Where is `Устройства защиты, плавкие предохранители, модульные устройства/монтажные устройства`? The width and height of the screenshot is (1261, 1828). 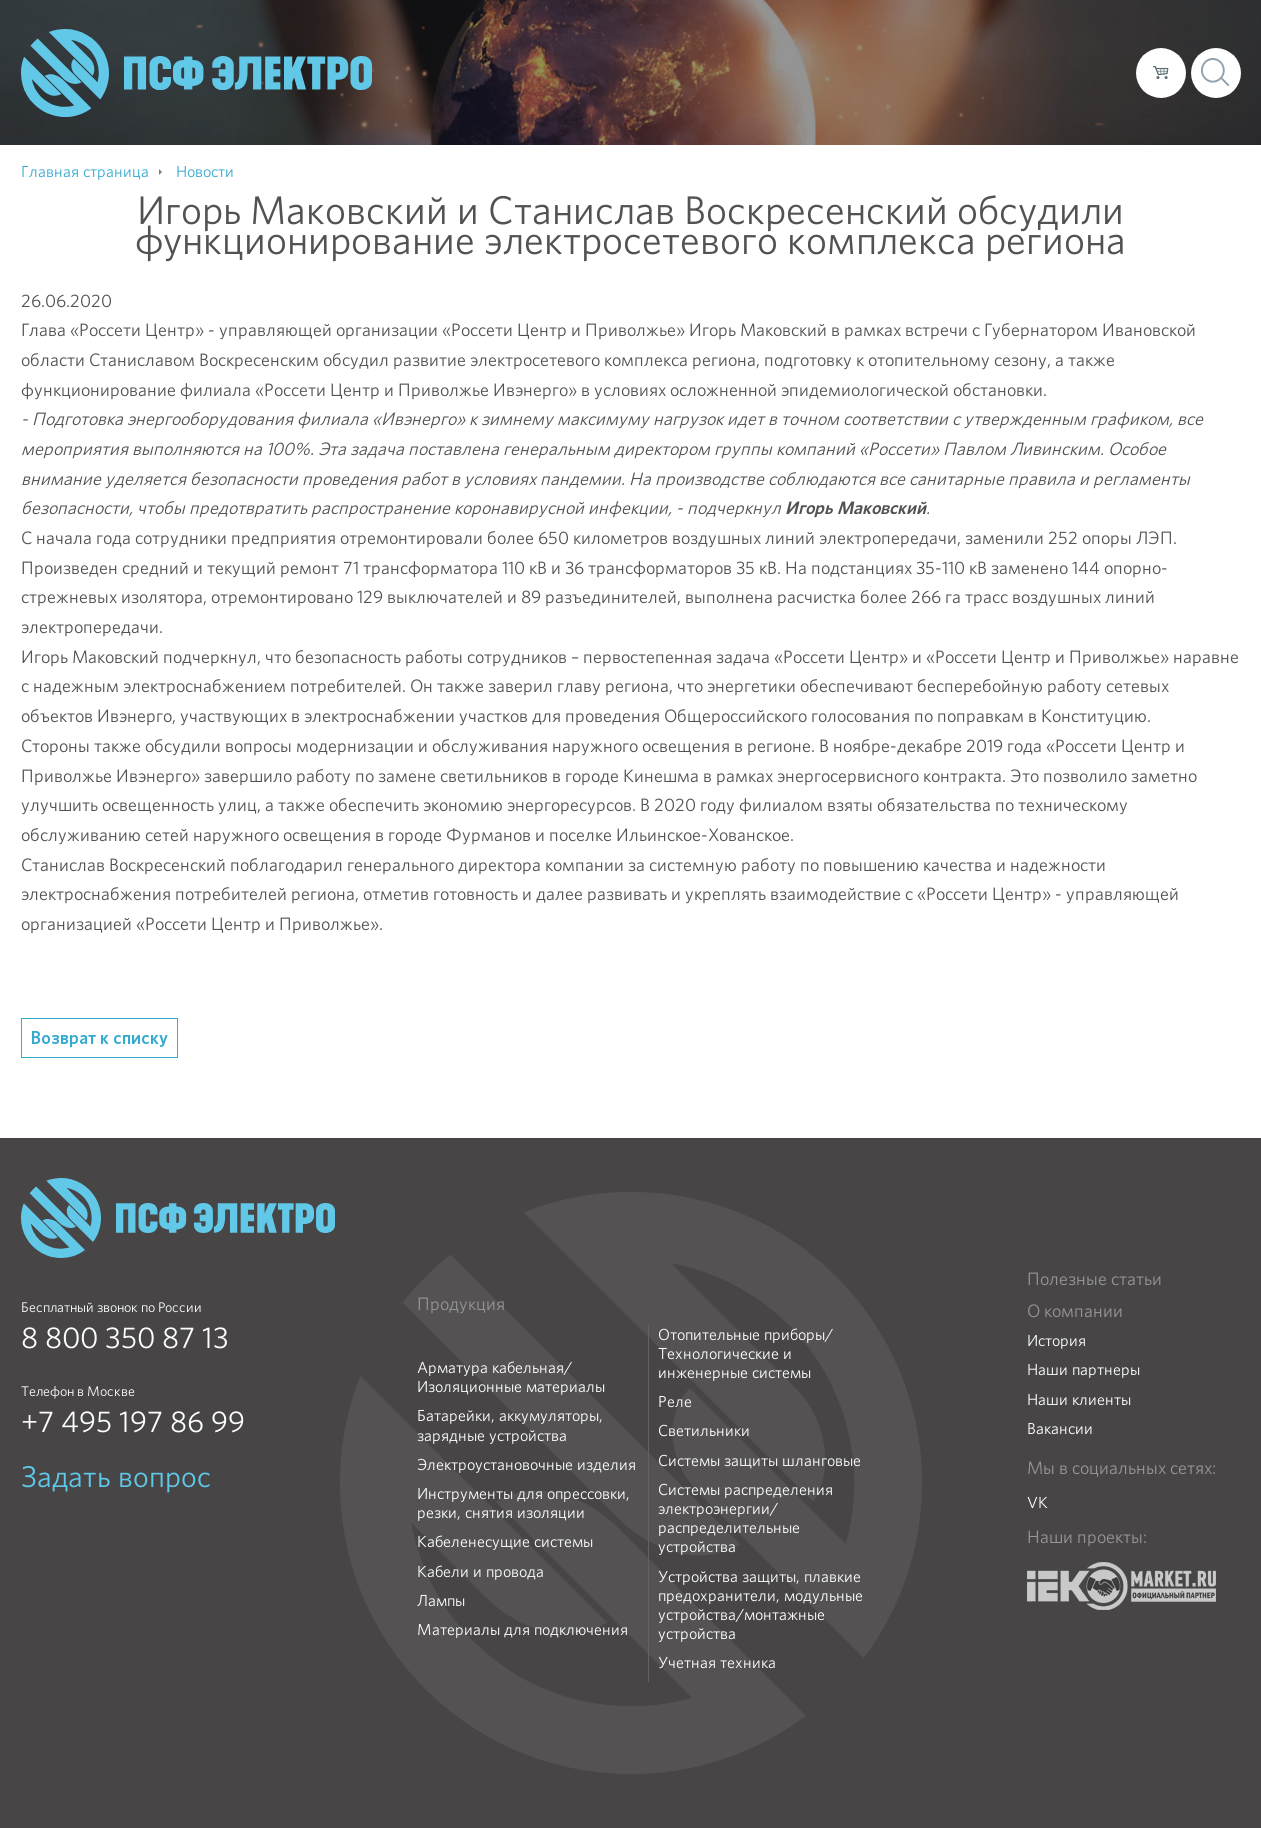 Устройства защиты, плавкие предохранители, модульные устройства/монтажные устройства is located at coordinates (760, 1605).